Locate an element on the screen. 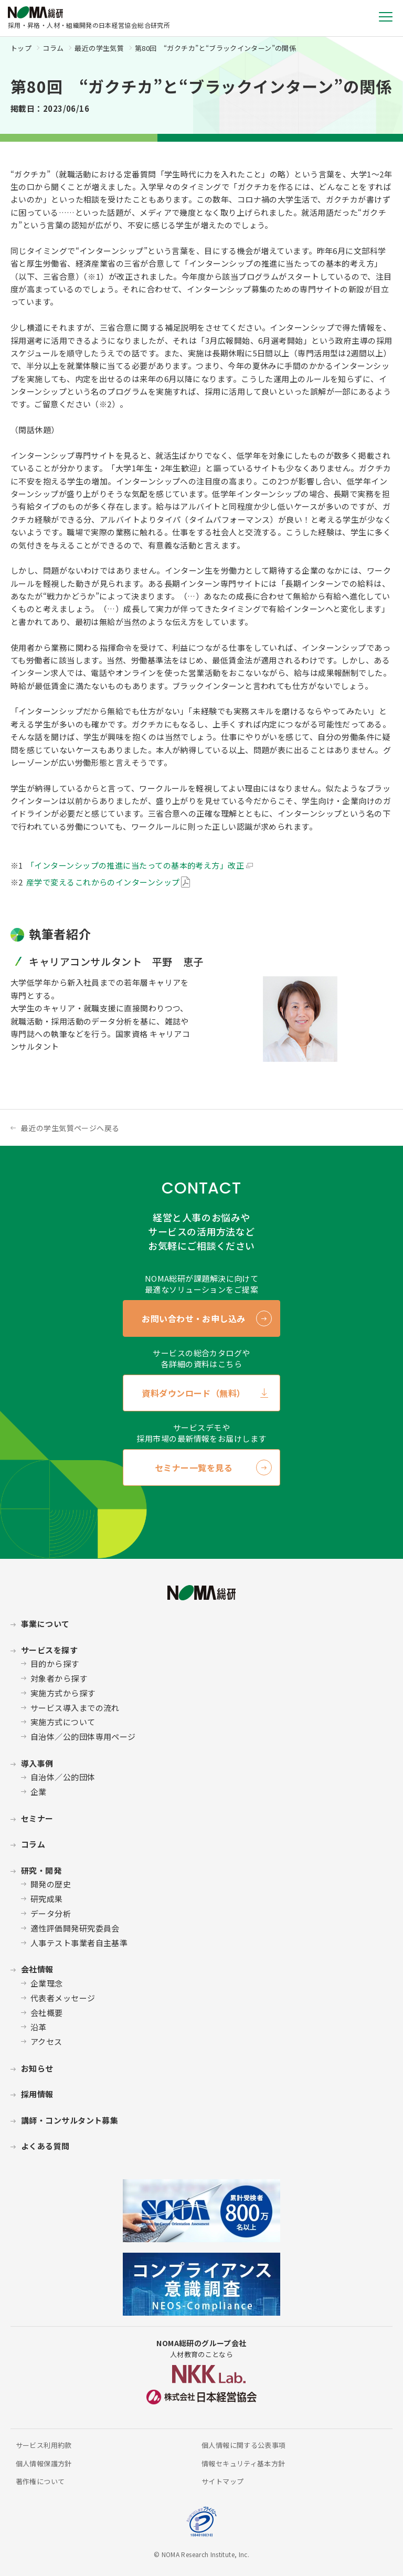 This screenshot has height=2576, width=403. 沿革 is located at coordinates (38, 2026).